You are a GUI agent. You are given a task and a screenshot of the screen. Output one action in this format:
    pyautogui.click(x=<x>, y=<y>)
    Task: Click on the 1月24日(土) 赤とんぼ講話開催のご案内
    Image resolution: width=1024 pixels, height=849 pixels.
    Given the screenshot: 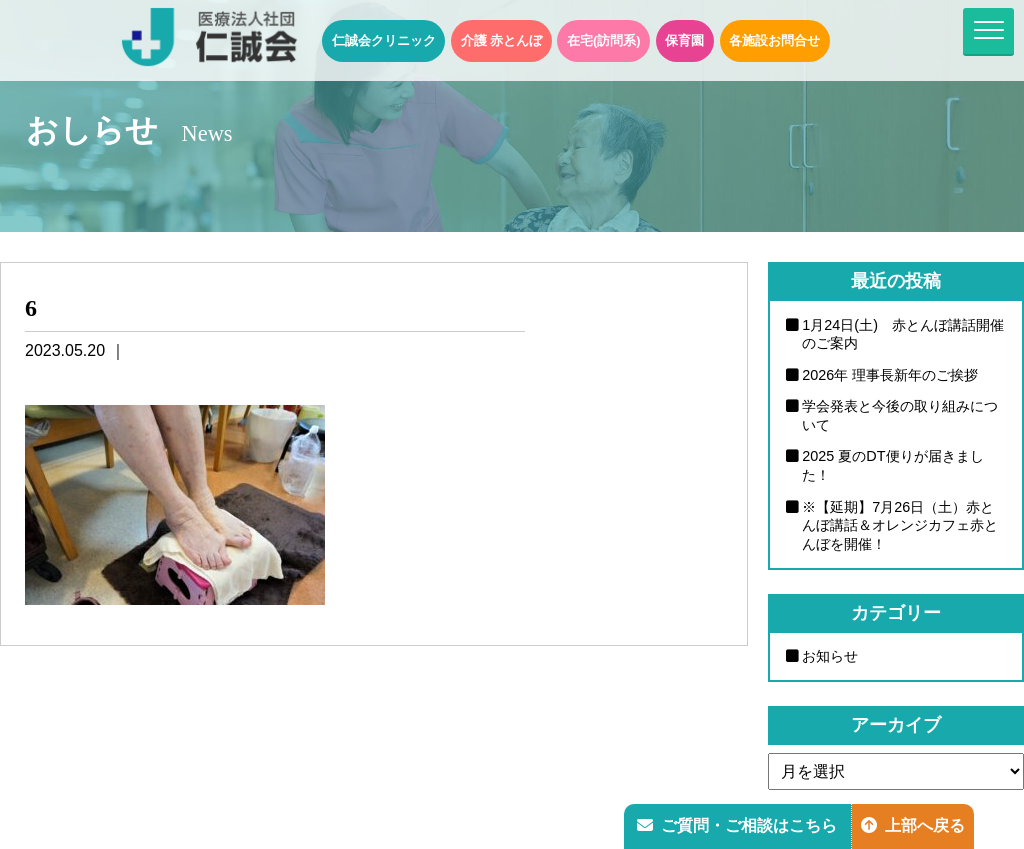 What is the action you would take?
    pyautogui.click(x=903, y=334)
    